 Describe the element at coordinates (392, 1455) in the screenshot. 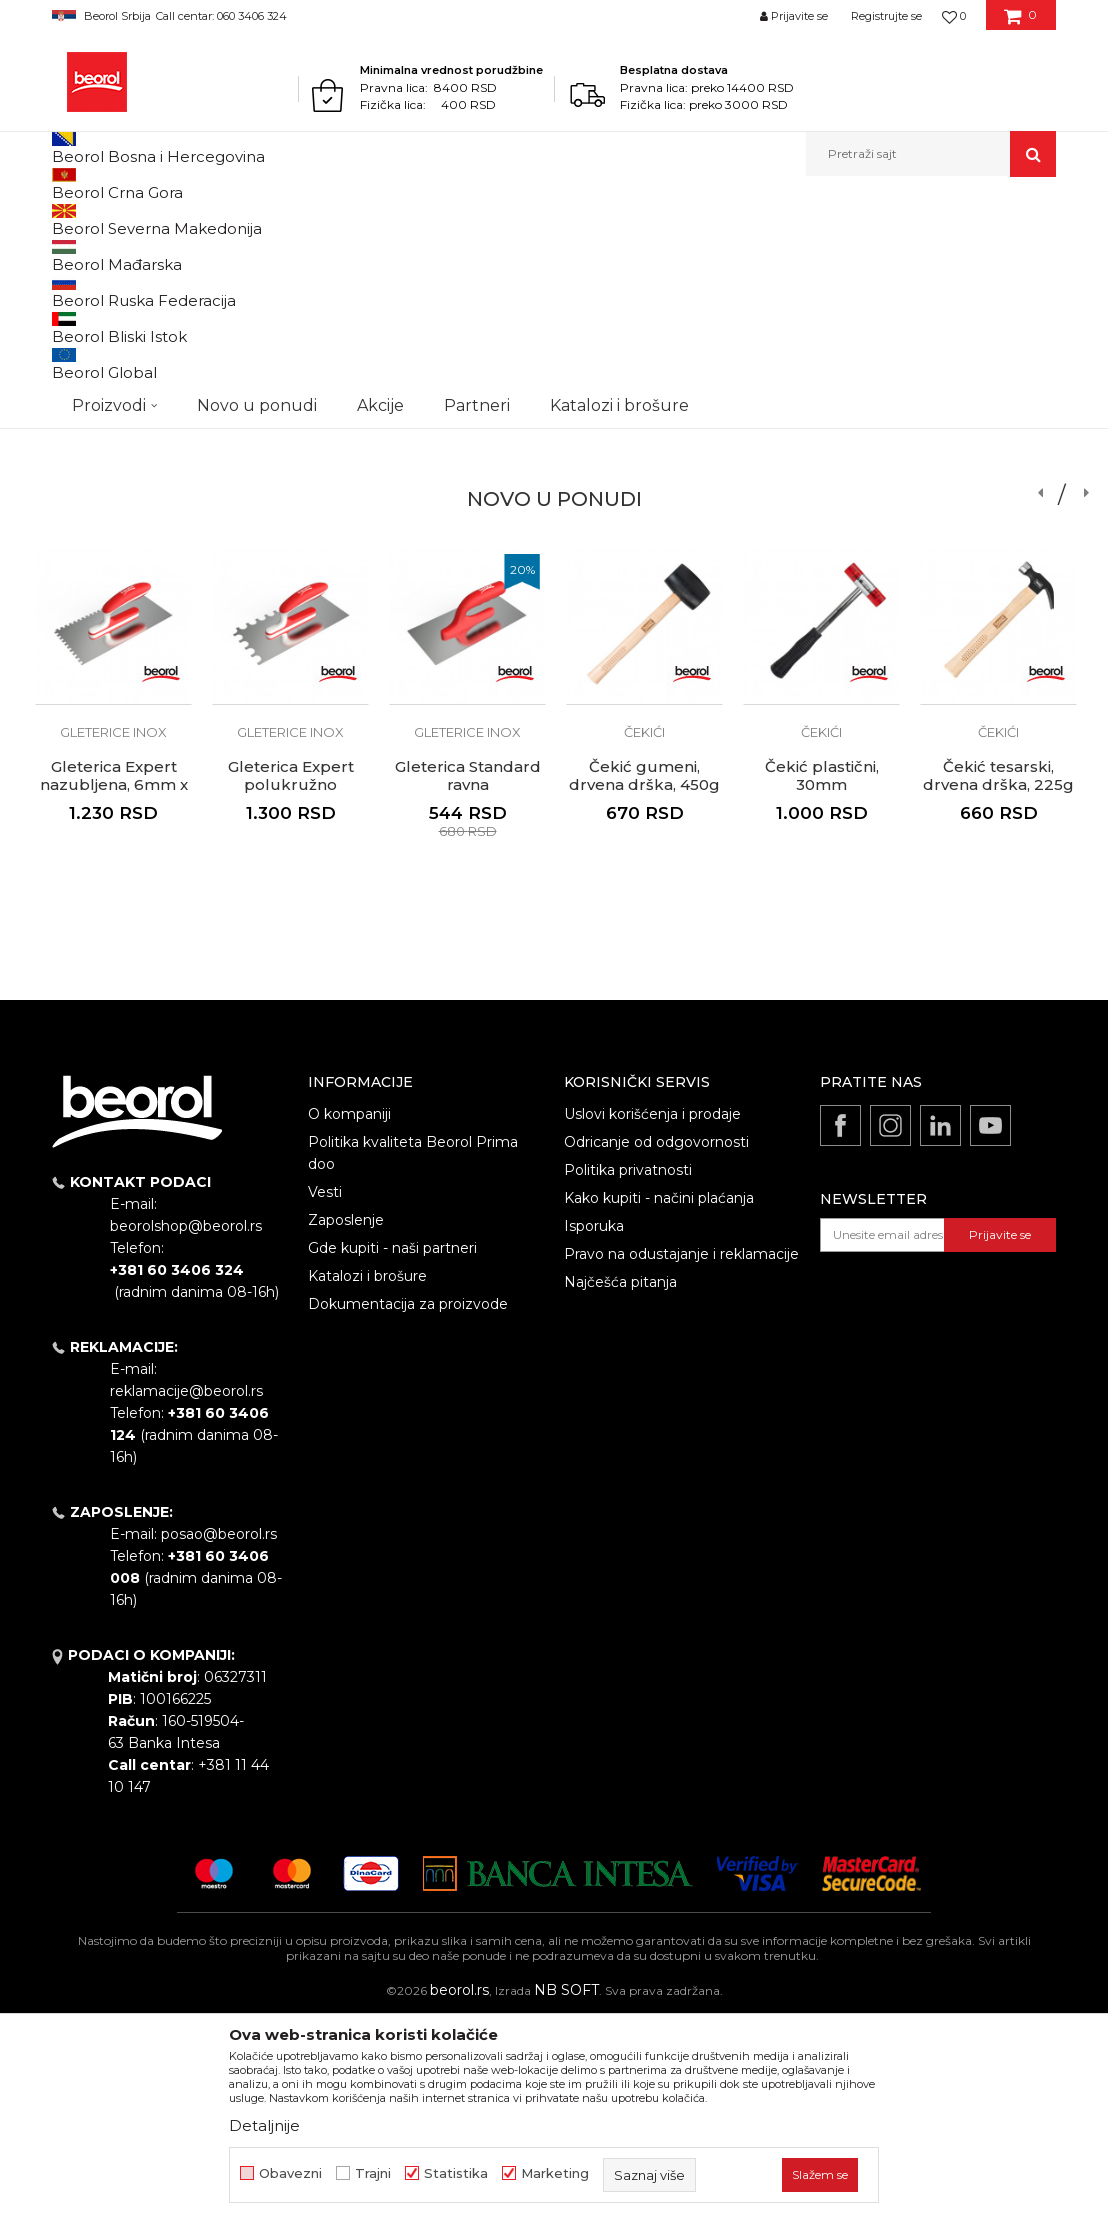

I see `Gde kupiti - naši partneri` at that location.